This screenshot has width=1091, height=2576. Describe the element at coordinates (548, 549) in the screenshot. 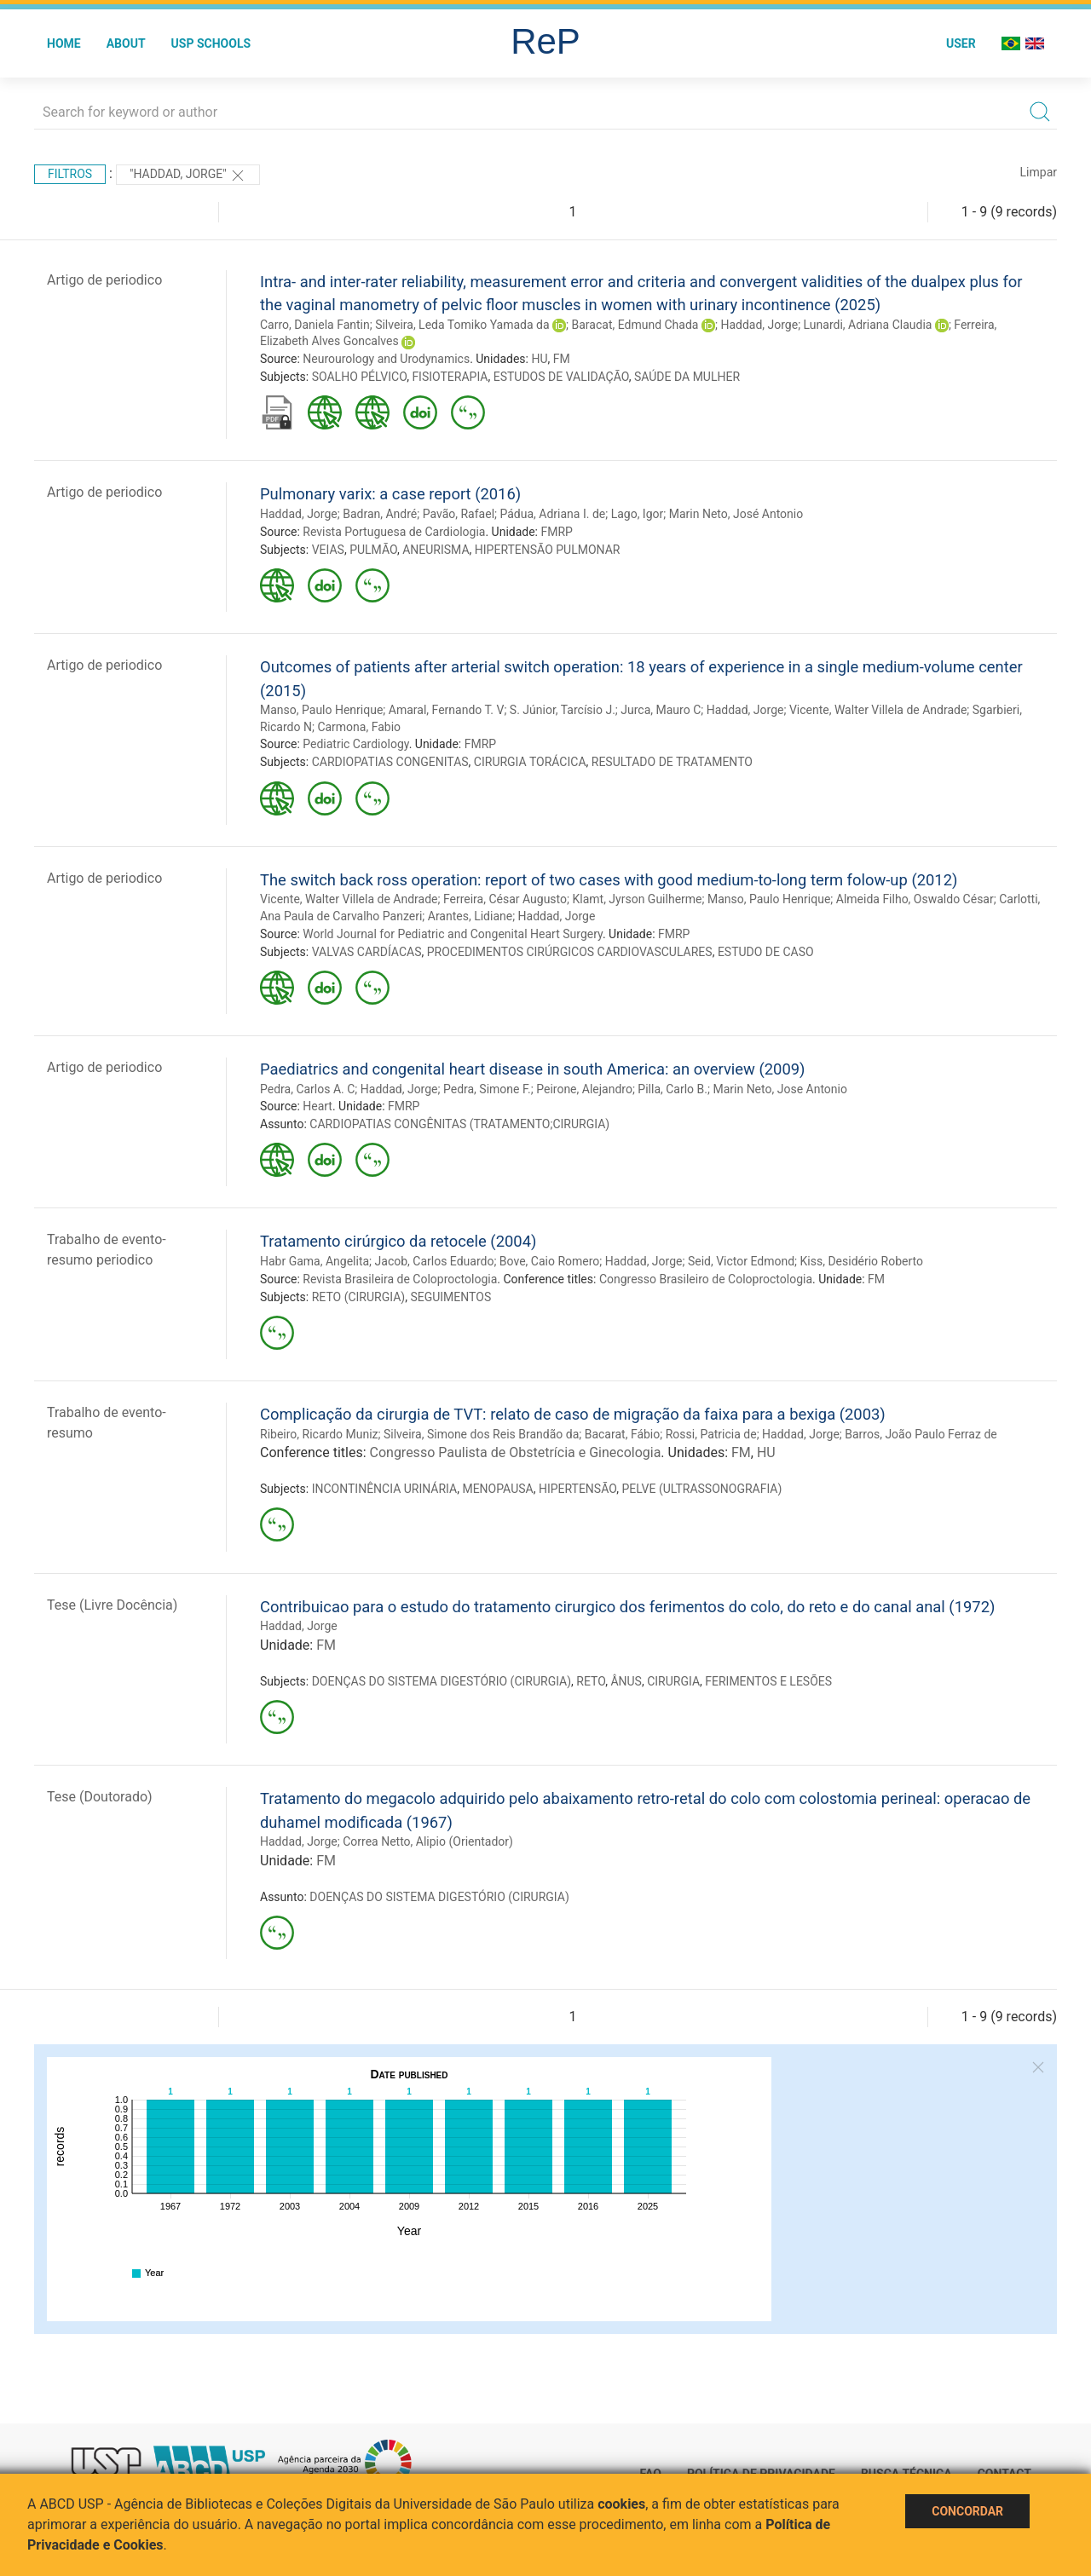

I see `HIPERTENSÃO PULMONAR` at that location.